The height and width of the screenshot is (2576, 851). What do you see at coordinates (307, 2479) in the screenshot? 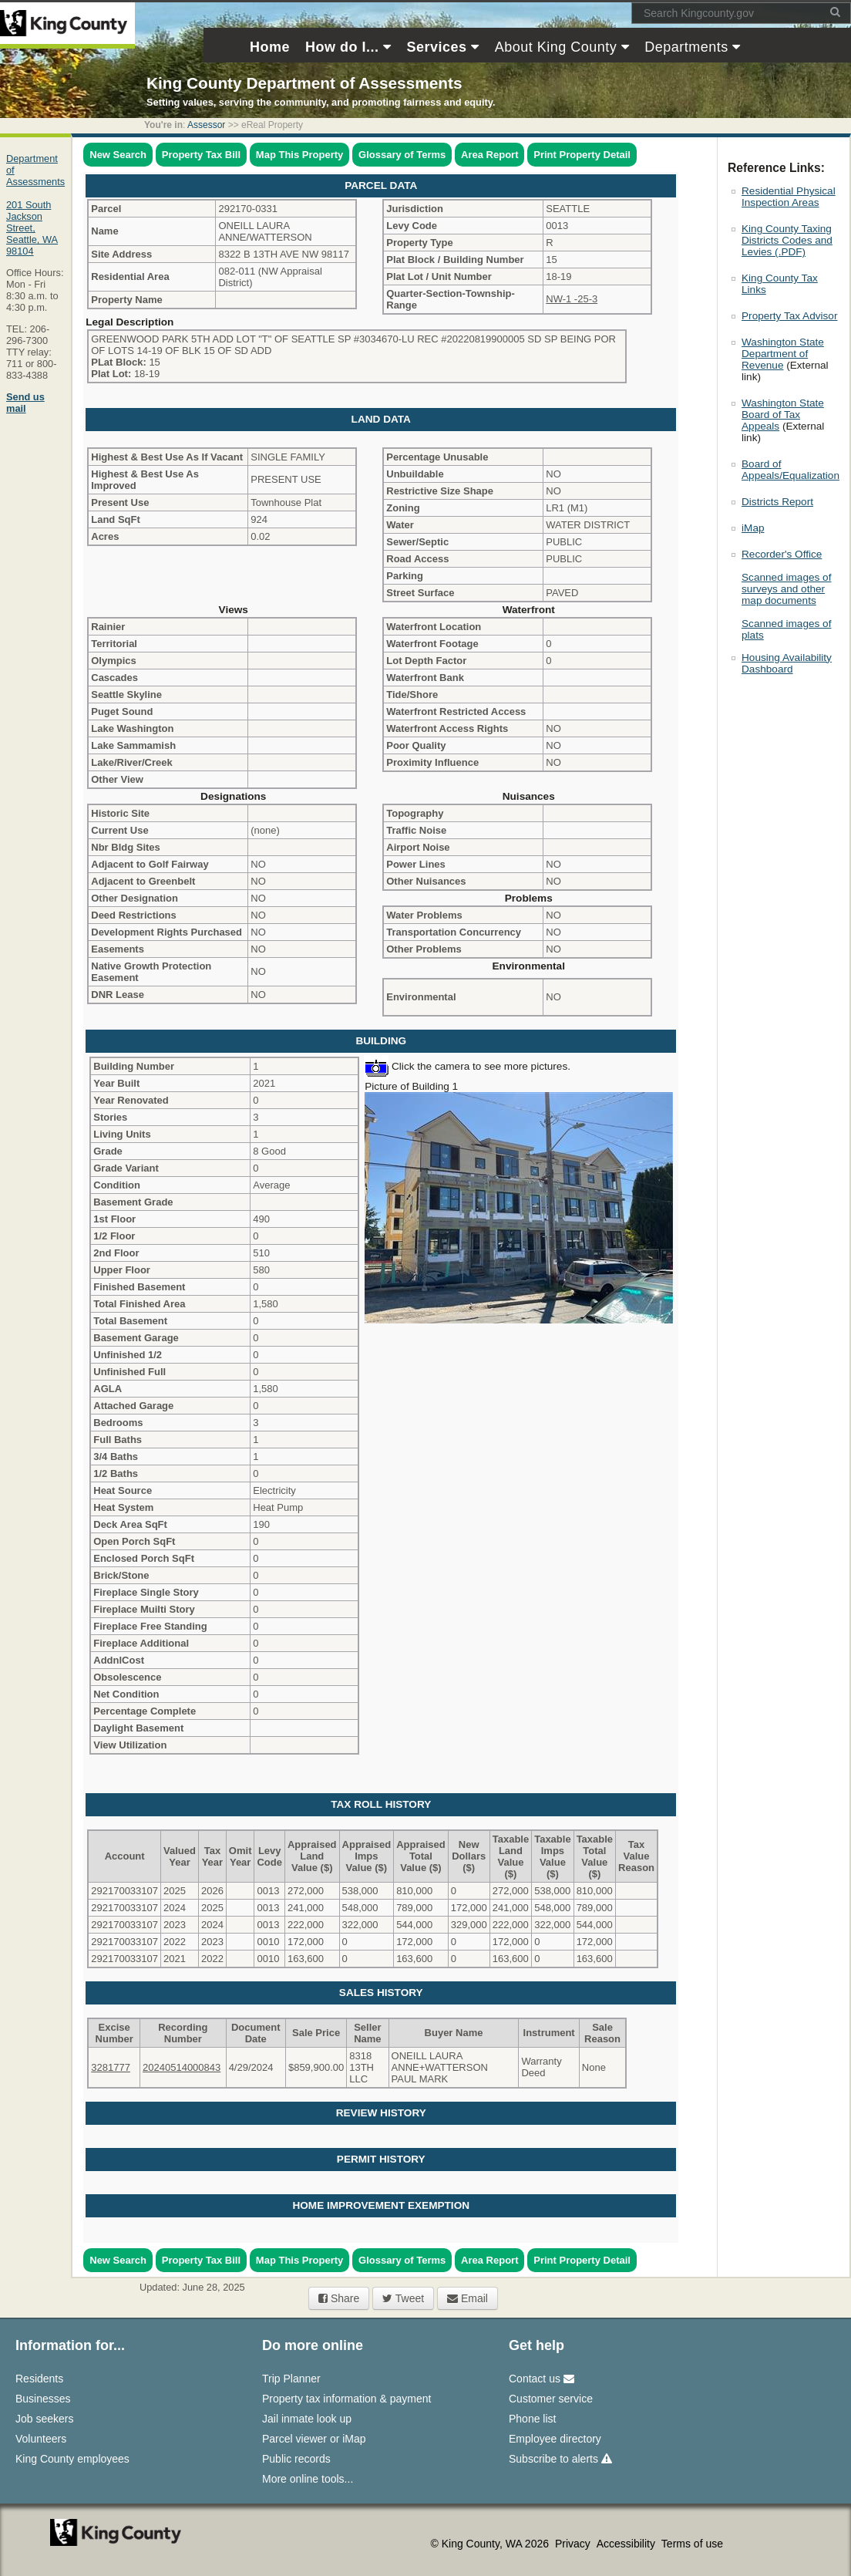
I see `More online tools...` at bounding box center [307, 2479].